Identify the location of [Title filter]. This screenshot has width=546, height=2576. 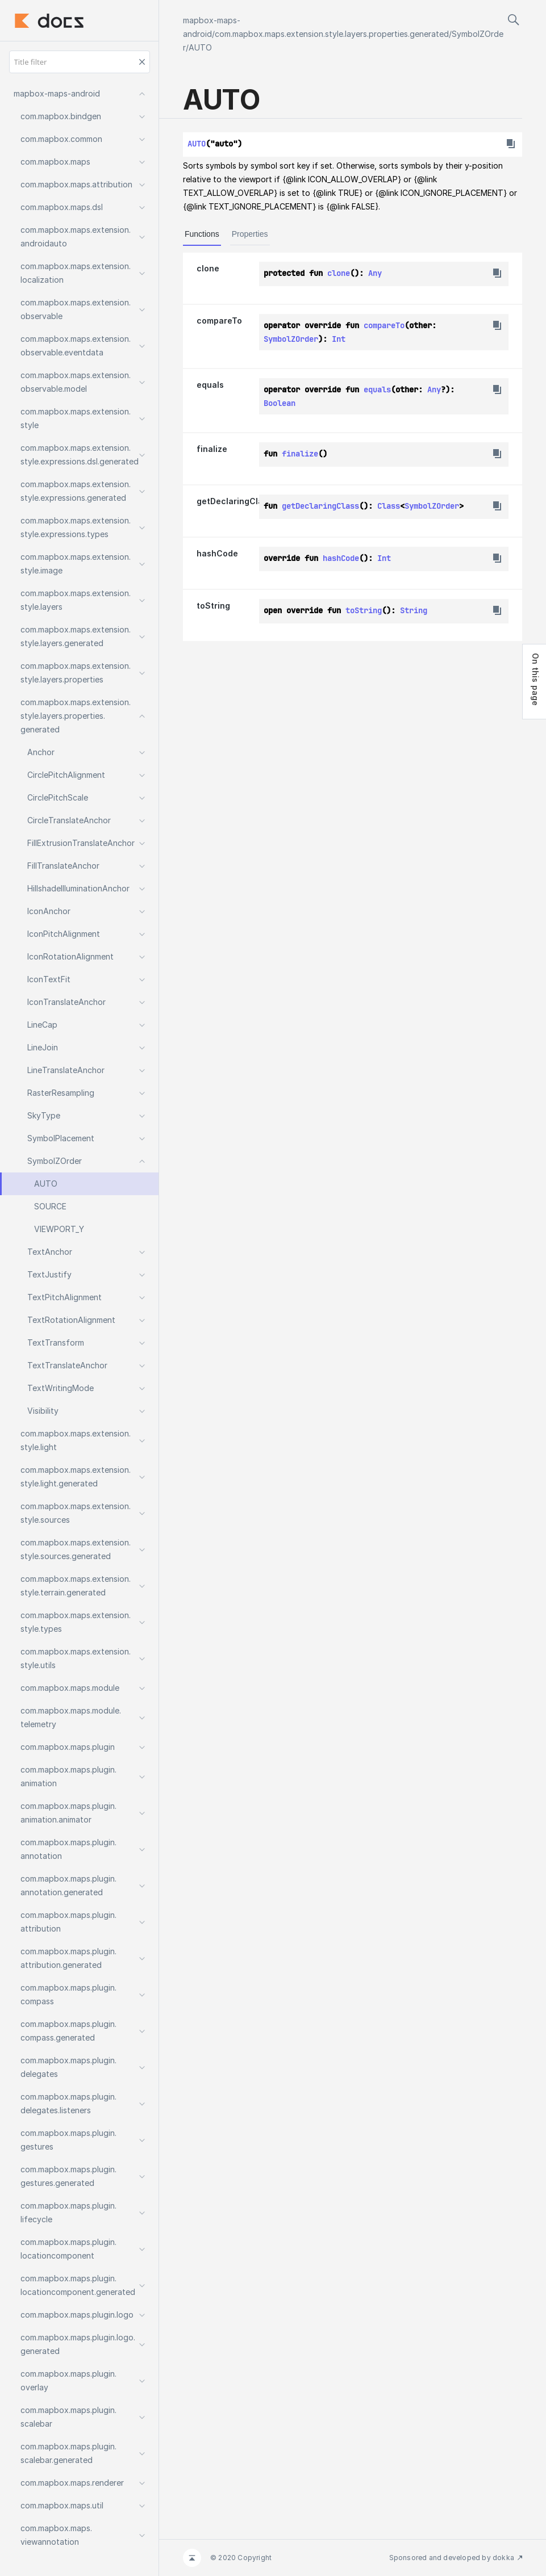
(79, 62).